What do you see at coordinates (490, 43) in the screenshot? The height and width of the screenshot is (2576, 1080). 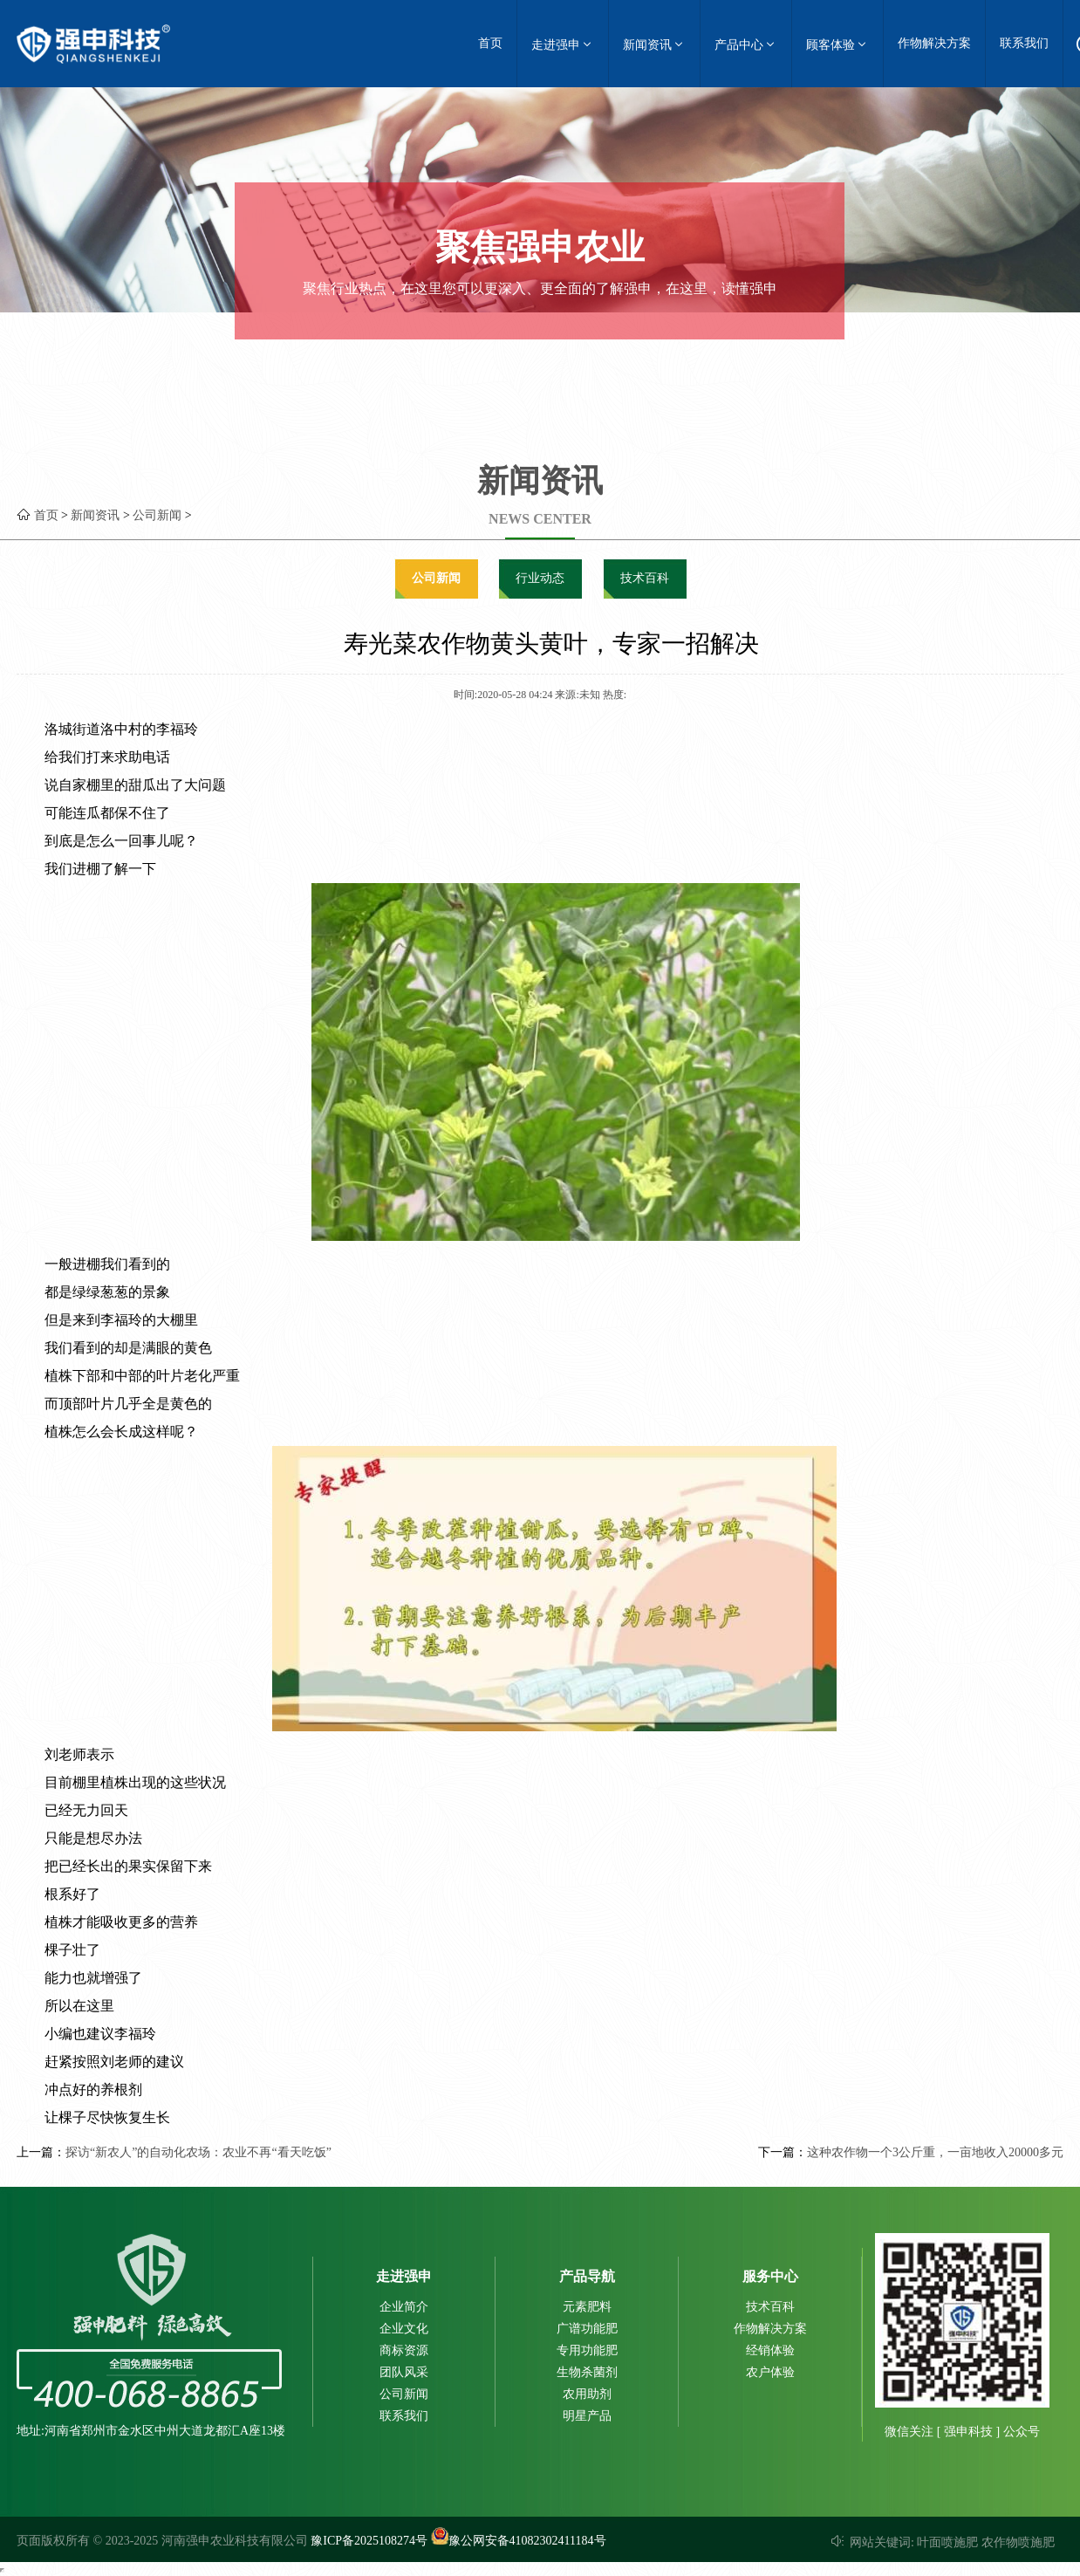 I see `首页` at bounding box center [490, 43].